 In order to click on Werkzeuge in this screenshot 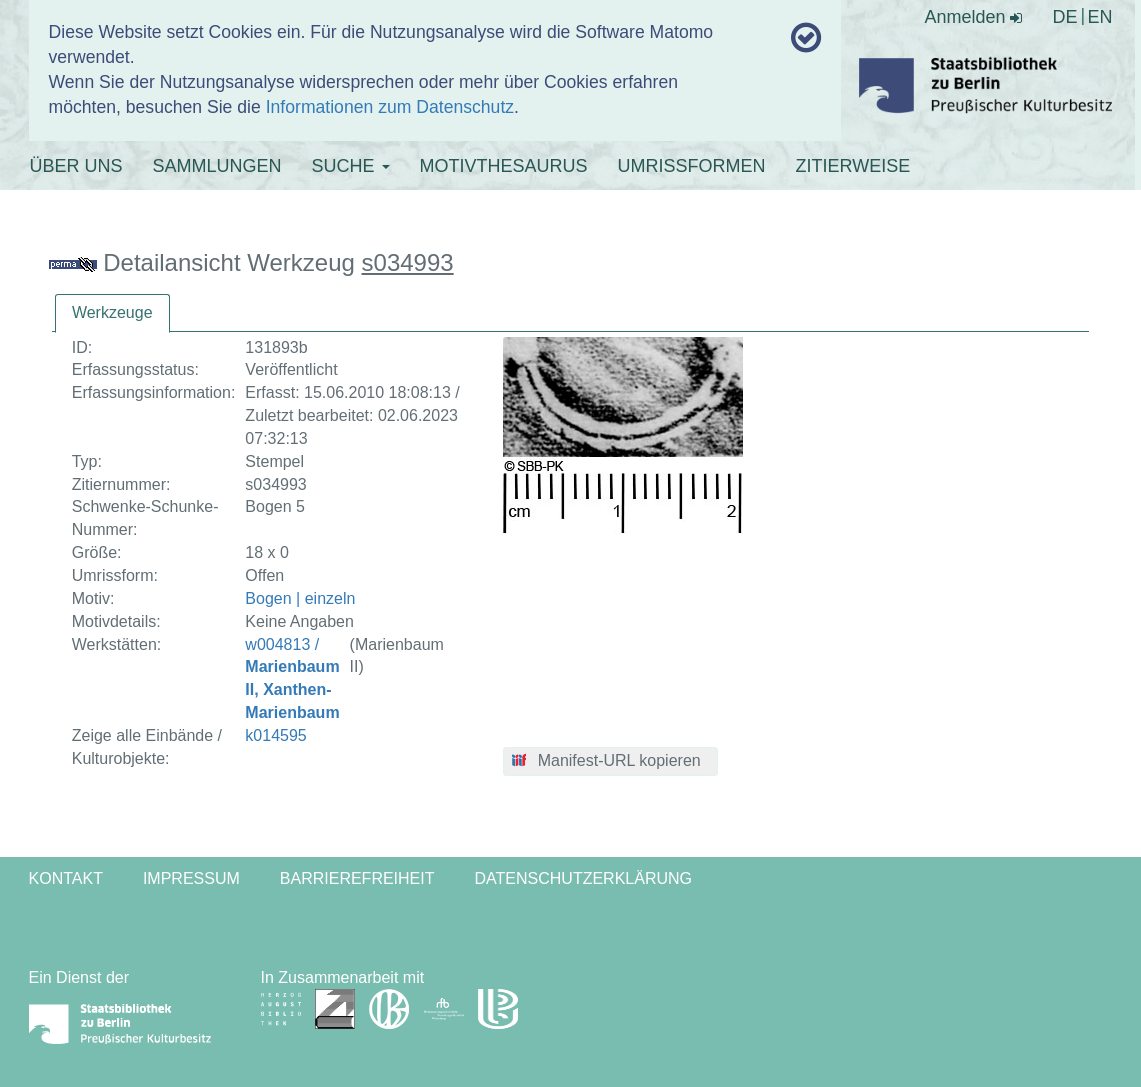, I will do `click(112, 312)`.